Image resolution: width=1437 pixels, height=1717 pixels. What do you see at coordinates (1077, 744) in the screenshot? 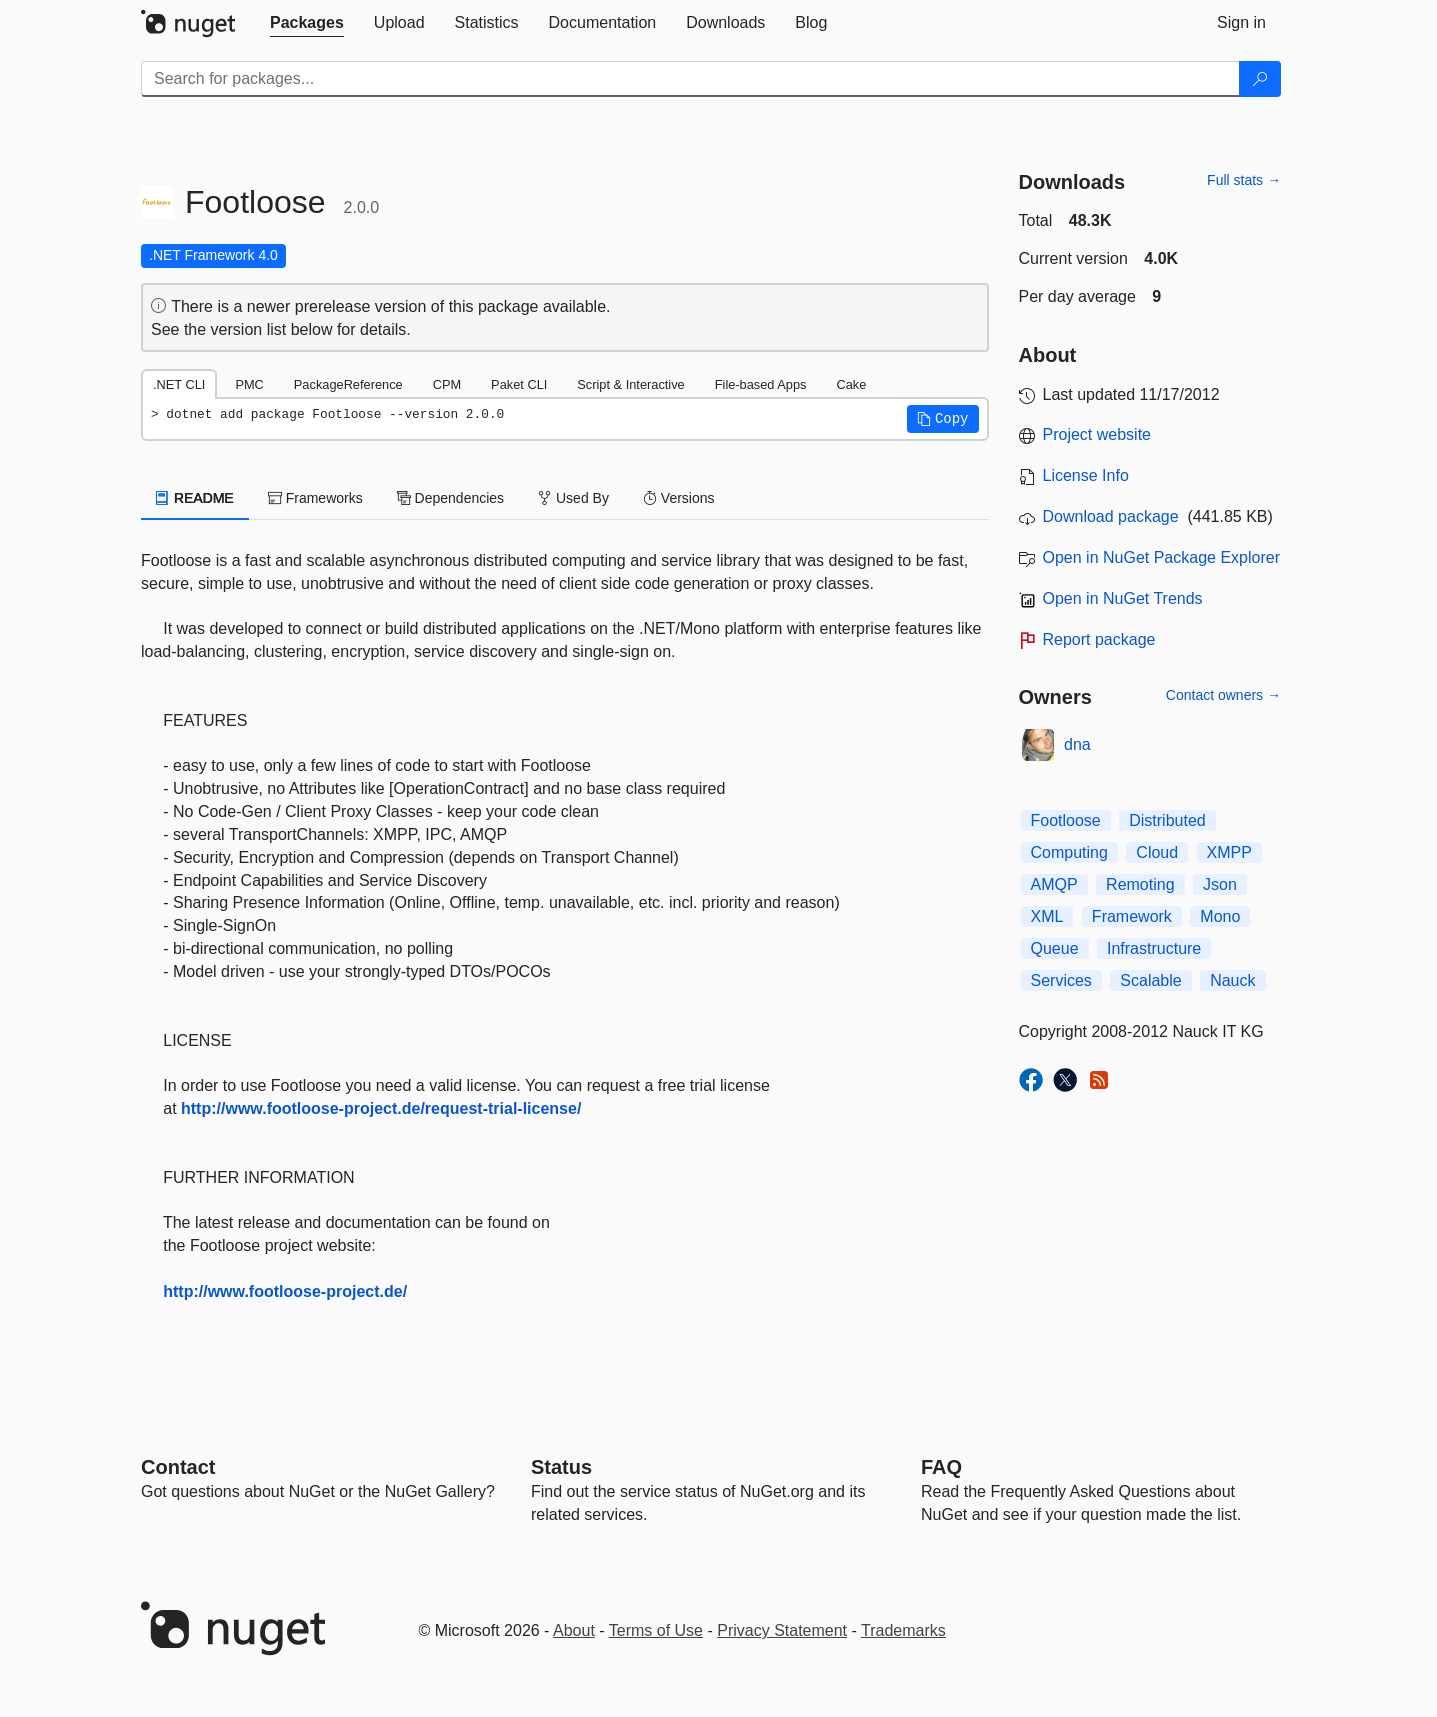
I see `dna` at bounding box center [1077, 744].